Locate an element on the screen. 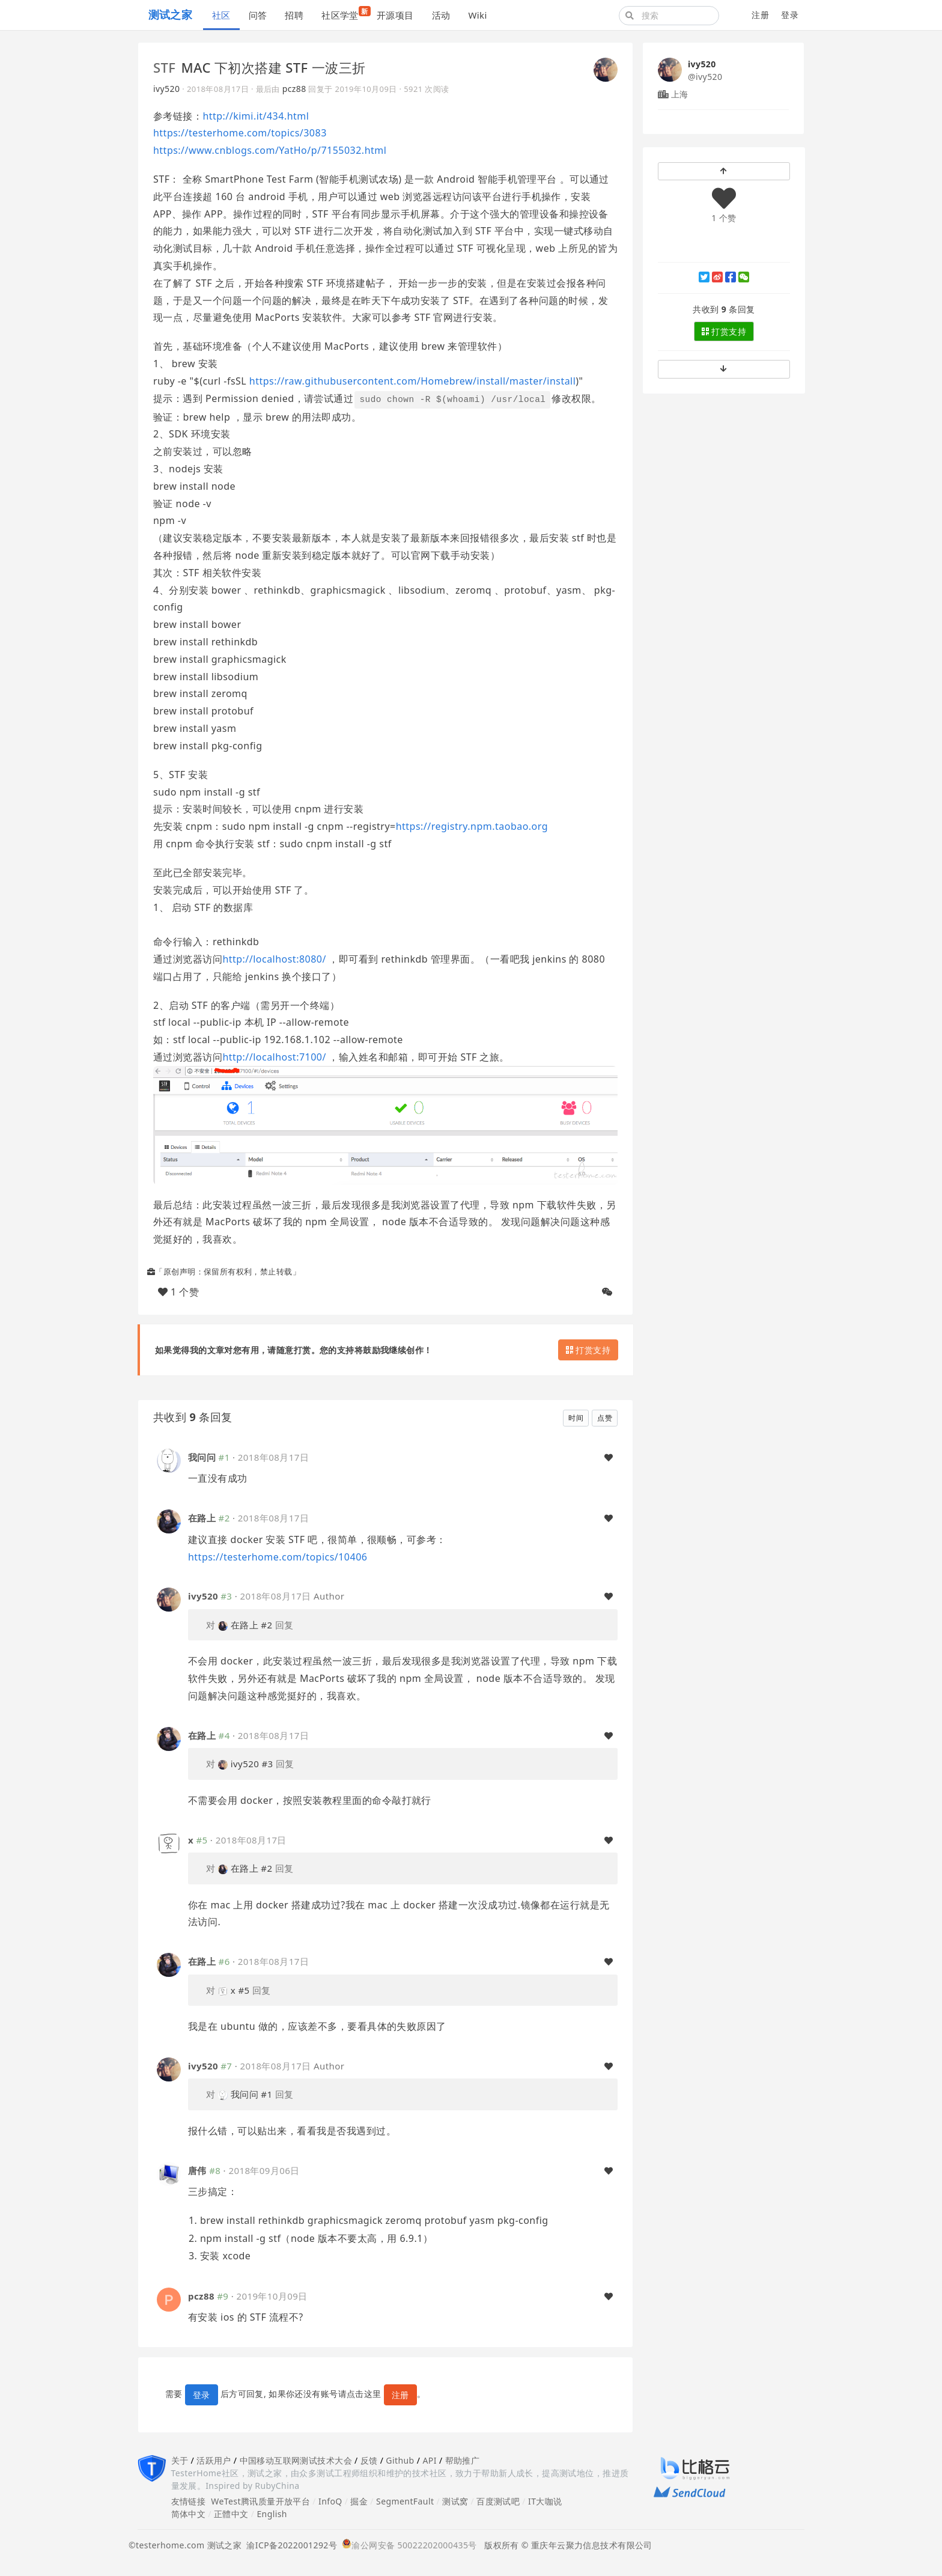 The width and height of the screenshot is (942, 2576). 时间 is located at coordinates (575, 1418).